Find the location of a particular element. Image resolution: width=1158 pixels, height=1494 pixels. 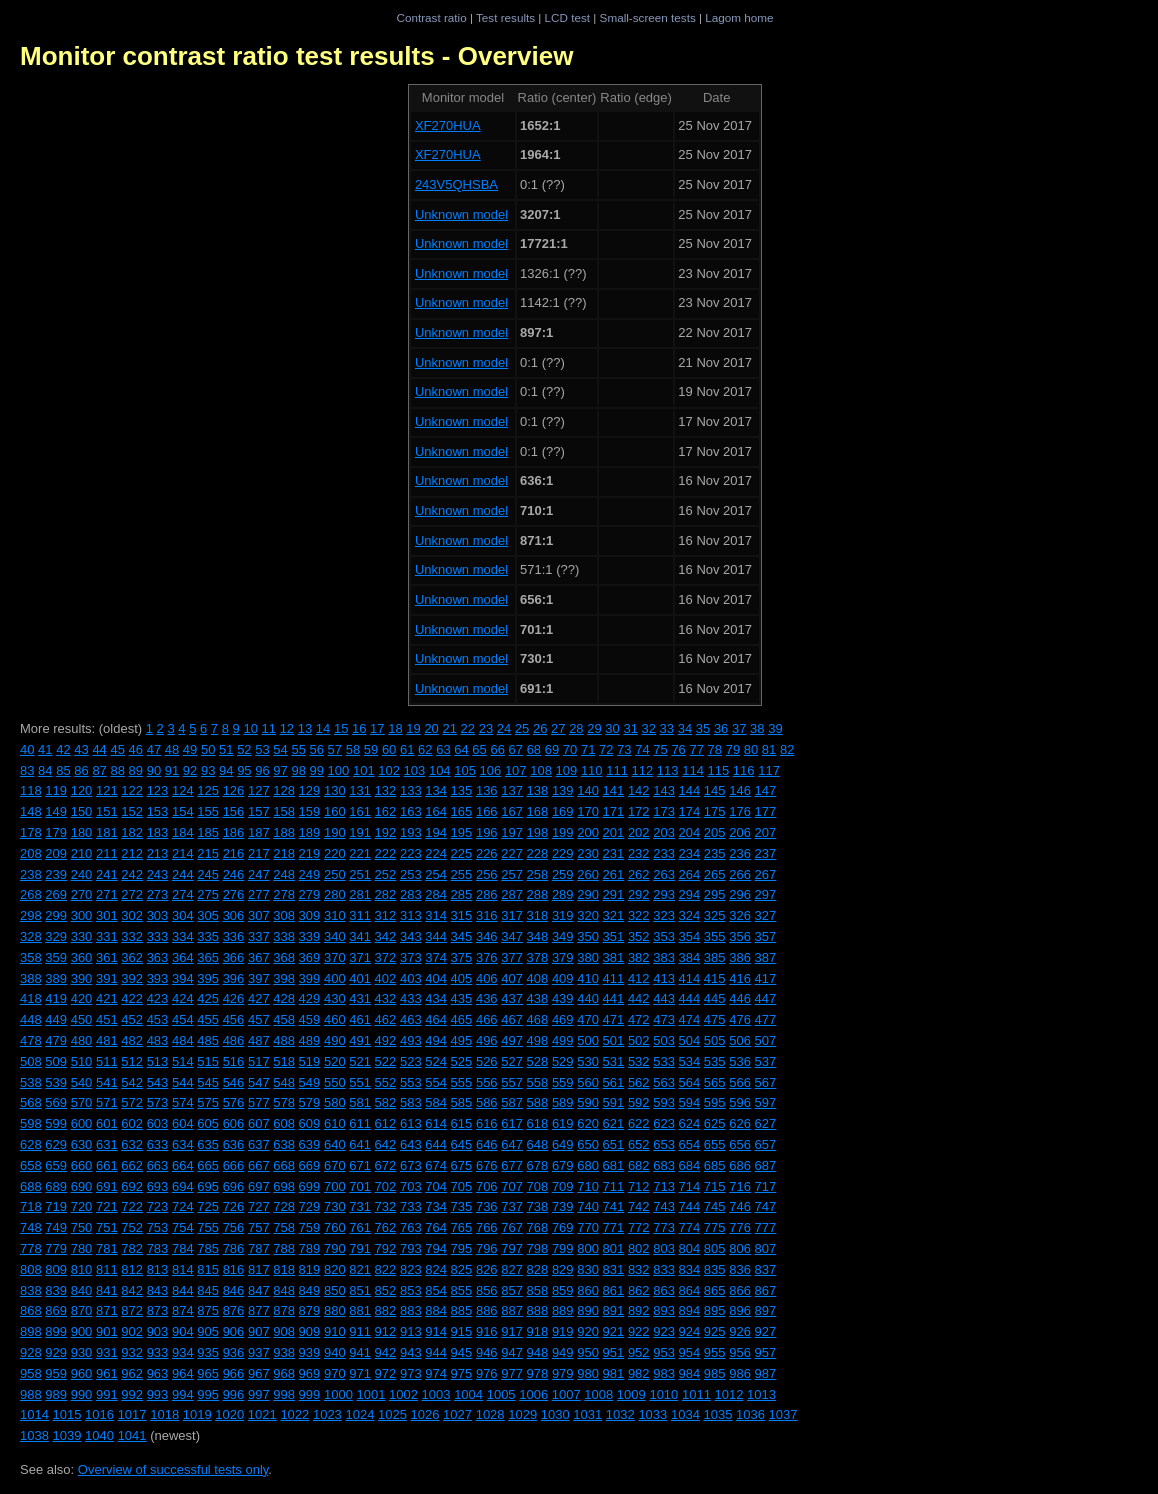

727 is located at coordinates (259, 1206).